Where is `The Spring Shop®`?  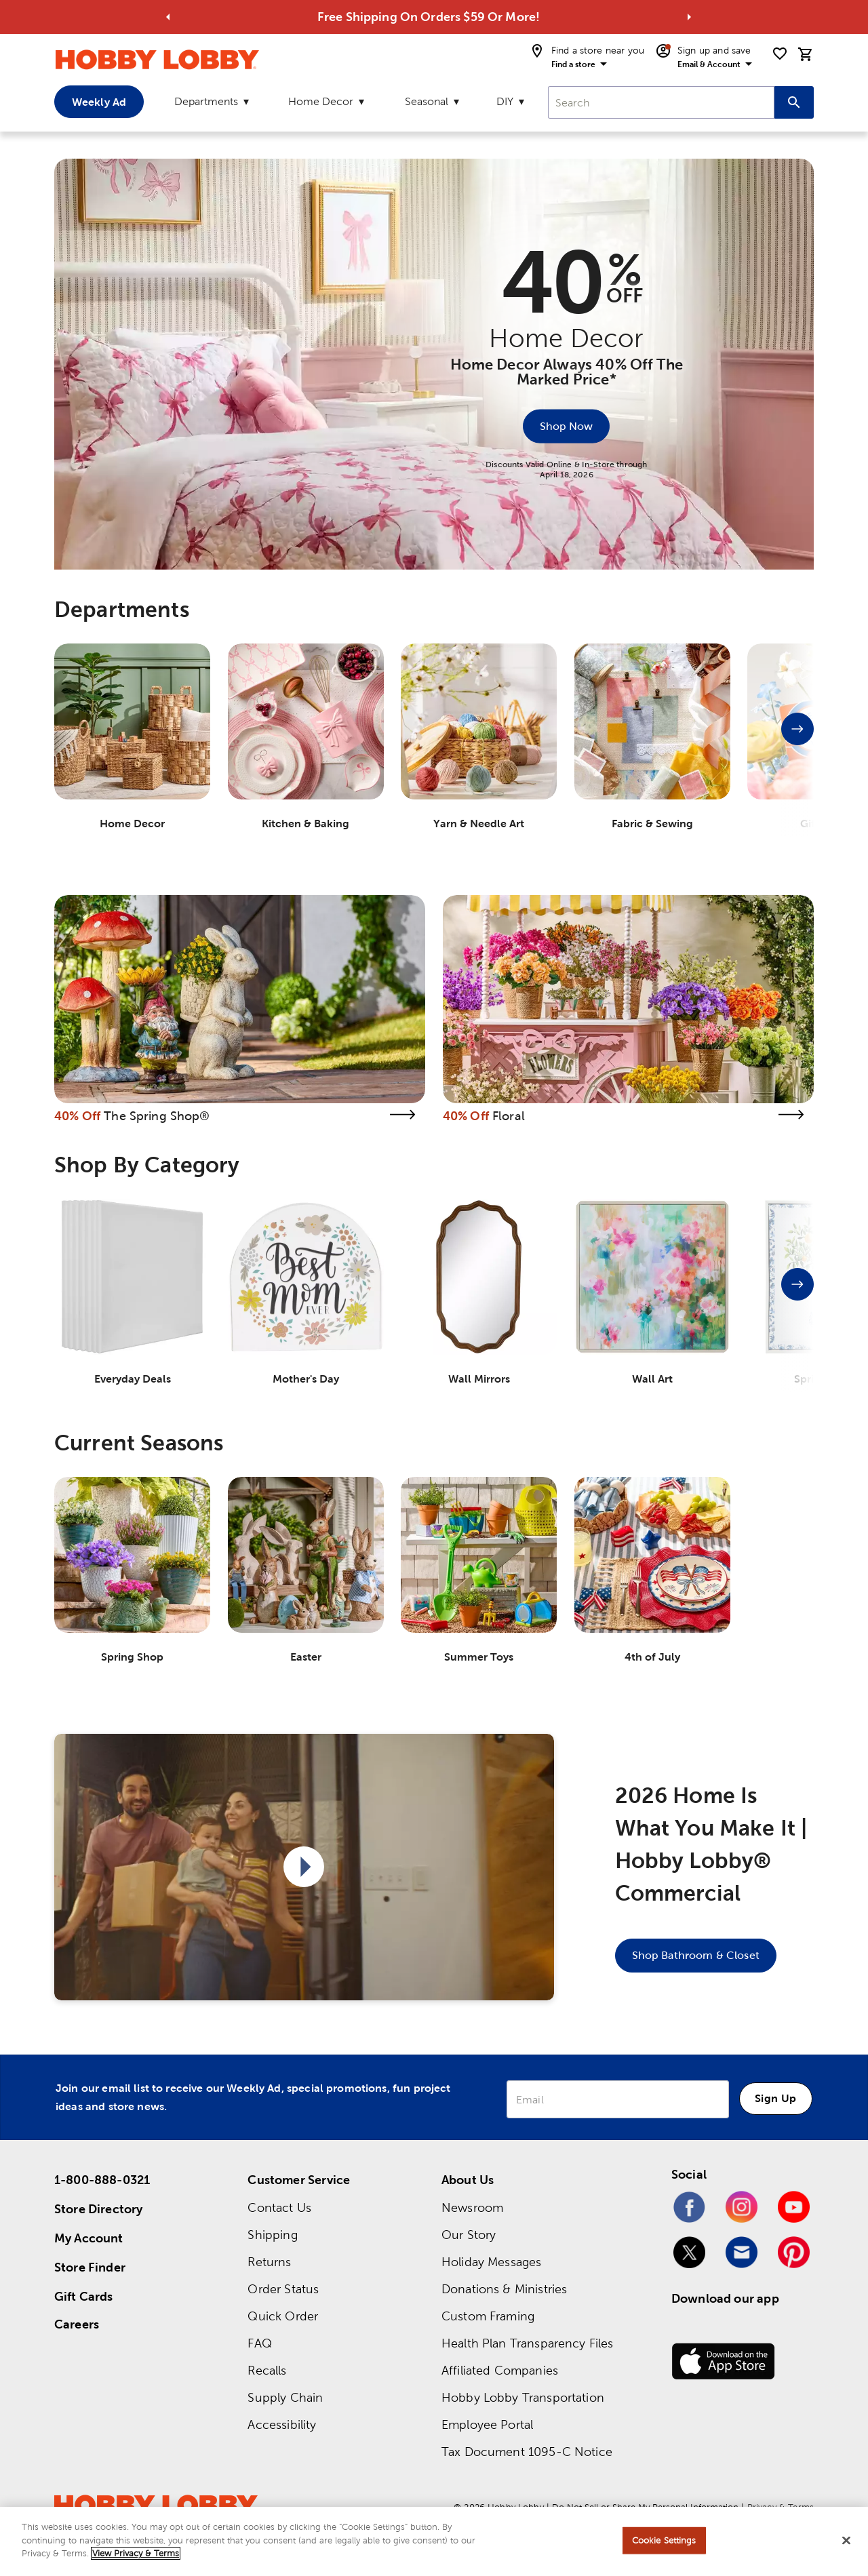 The Spring Shop® is located at coordinates (157, 1116).